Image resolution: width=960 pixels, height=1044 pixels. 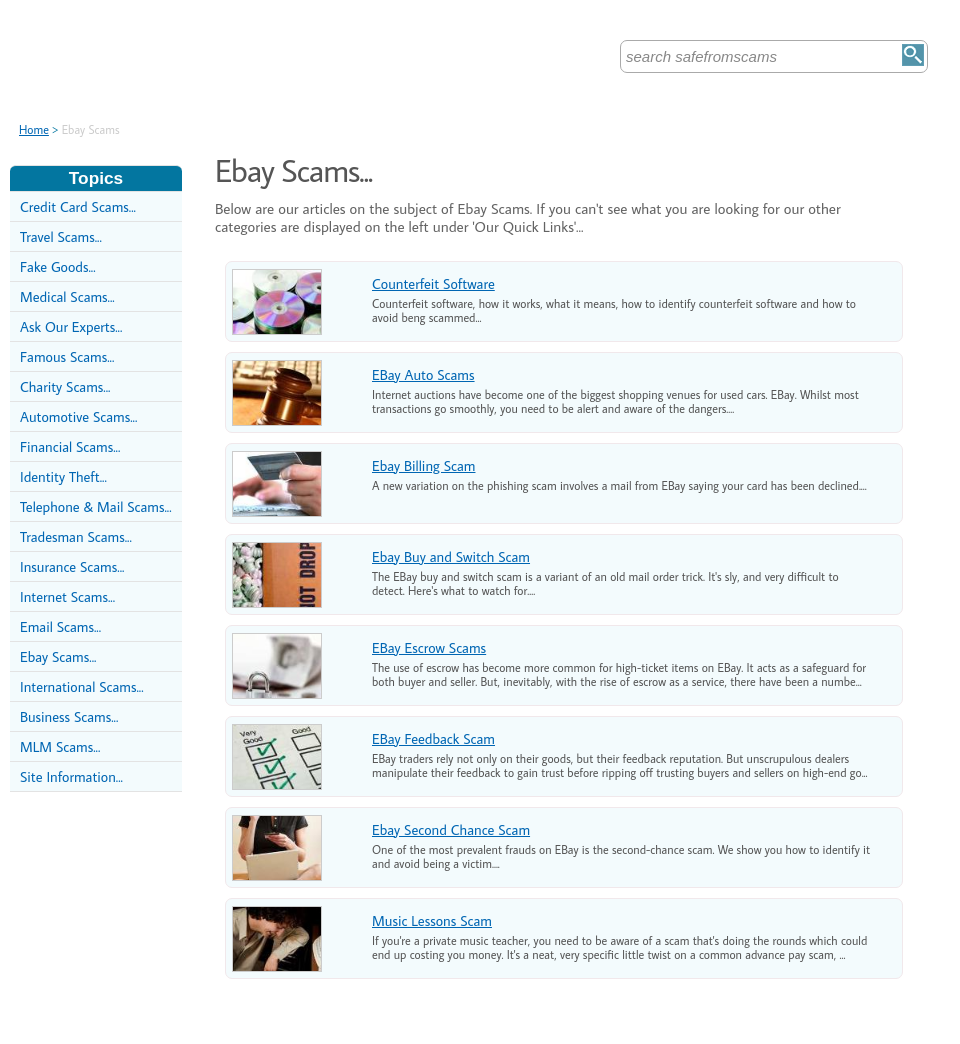 I want to click on International Scams..., so click(x=82, y=686).